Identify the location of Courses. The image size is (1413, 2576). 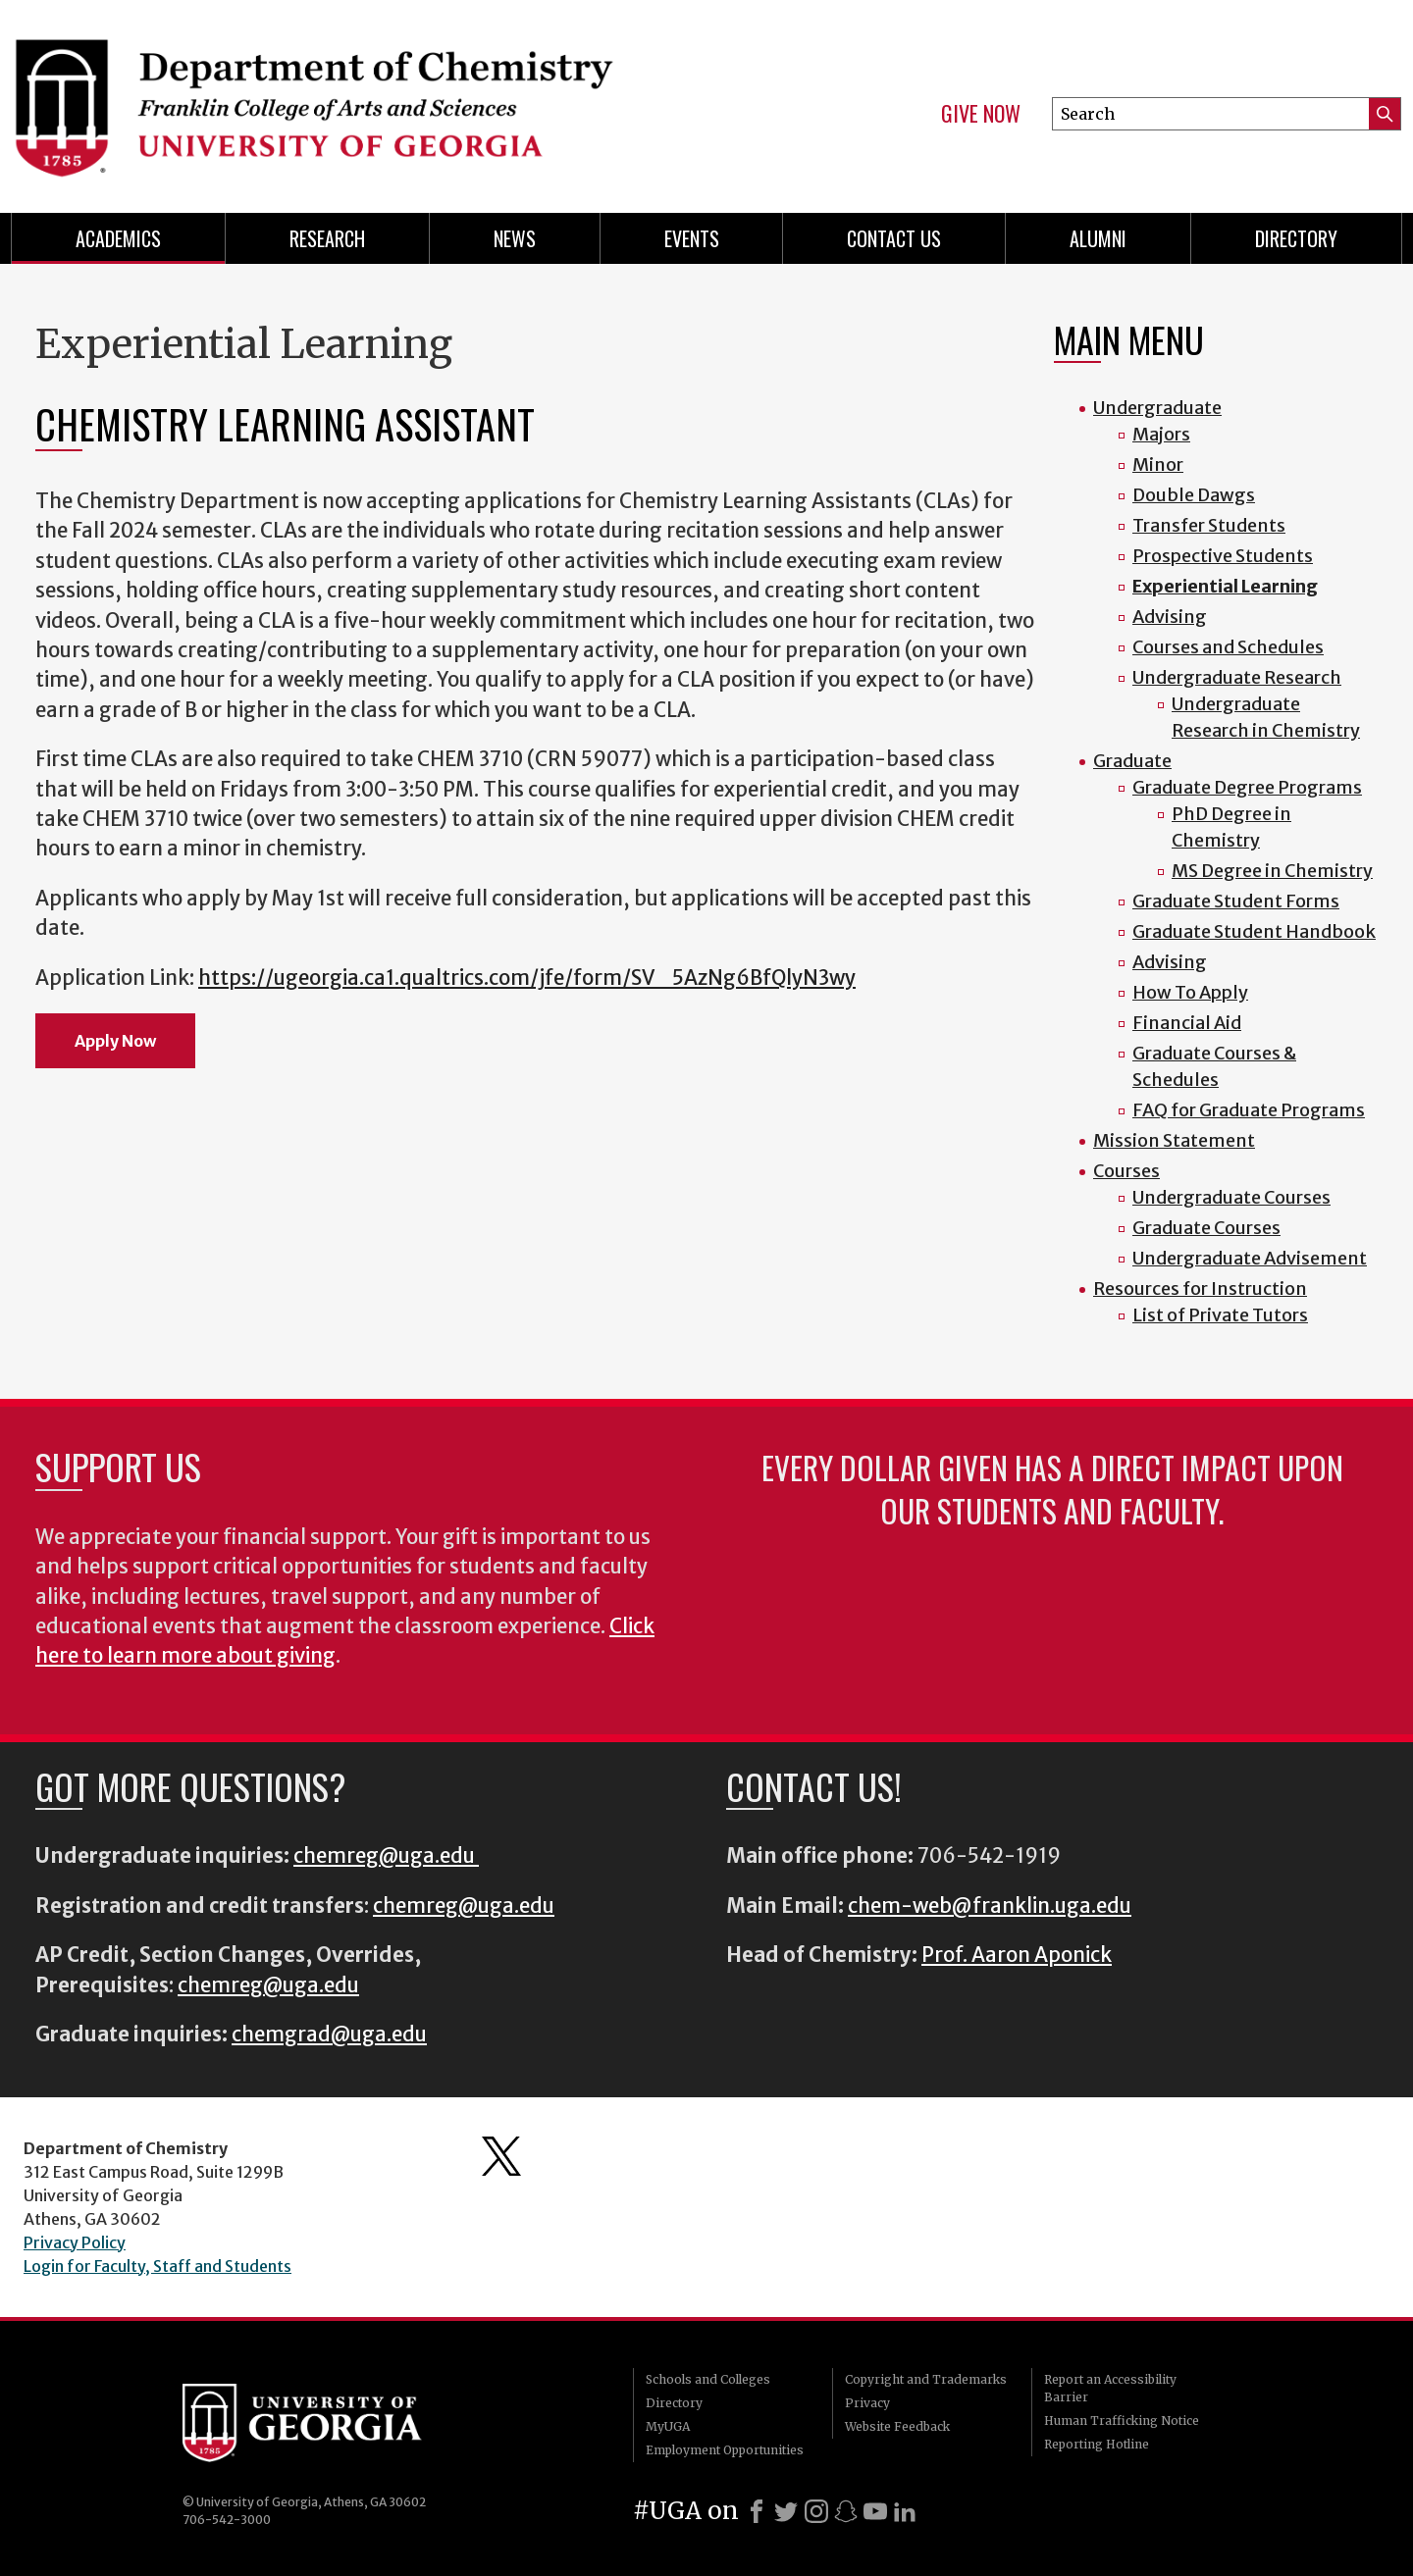
(1126, 1170).